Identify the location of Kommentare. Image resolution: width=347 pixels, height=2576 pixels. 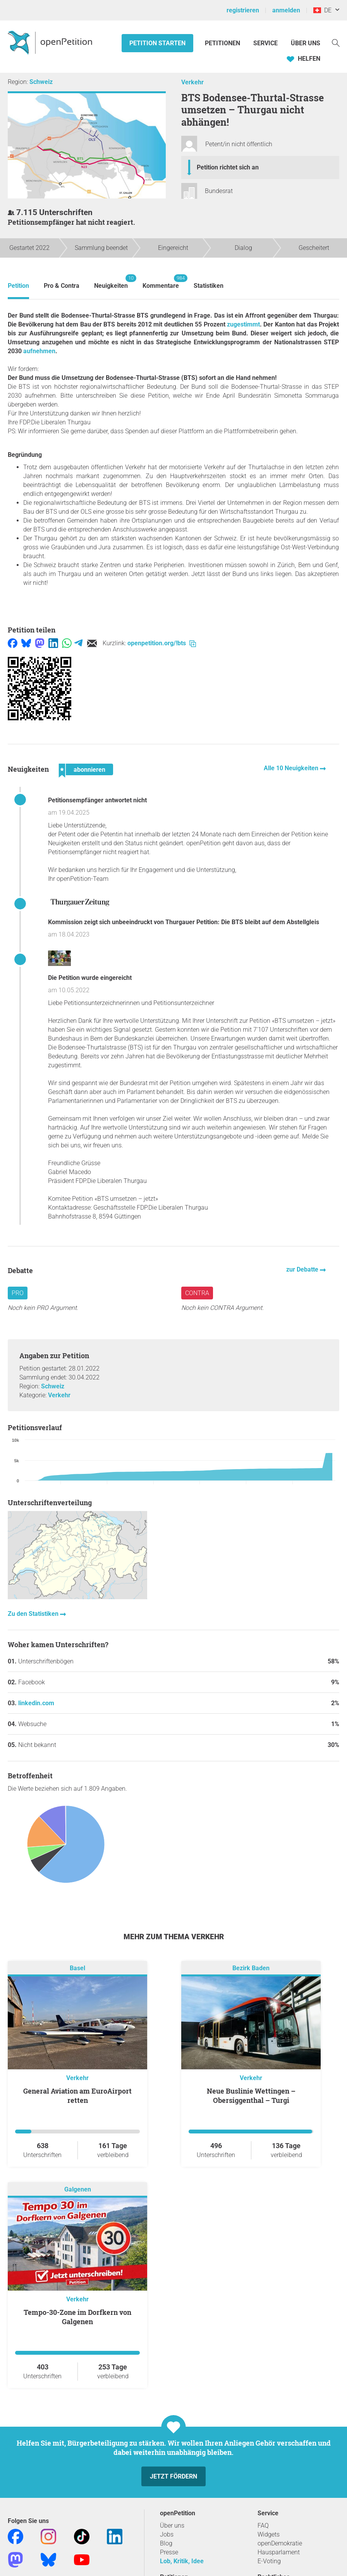
(161, 281).